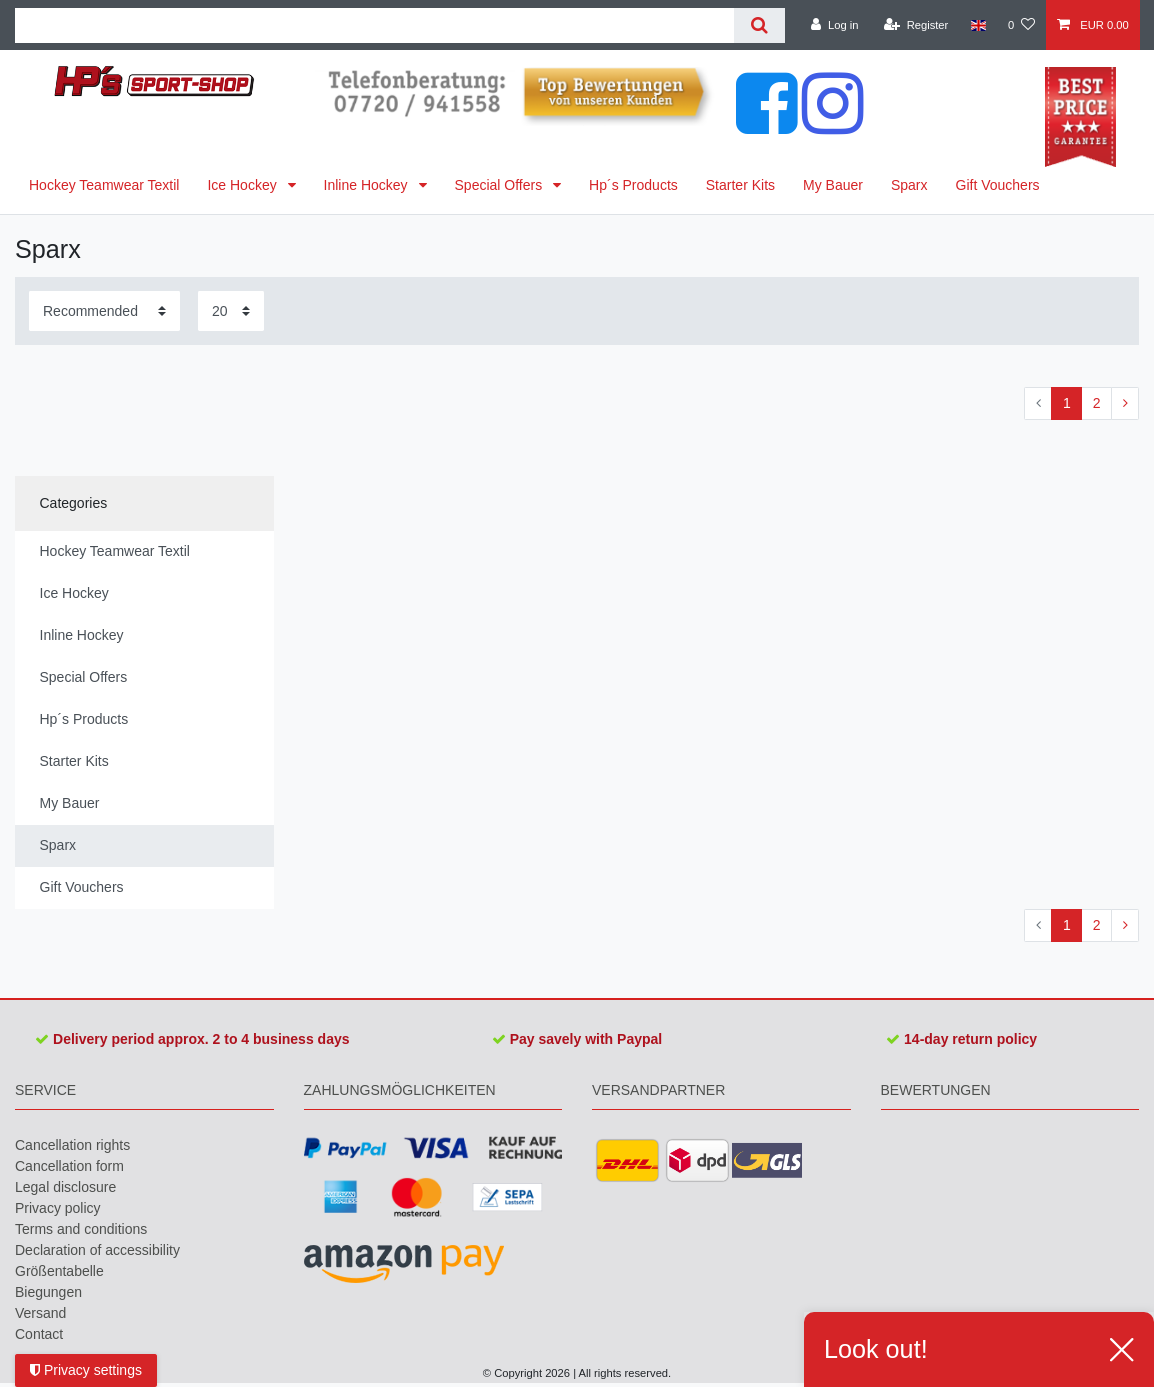  Describe the element at coordinates (374, 25) in the screenshot. I see `[Search term]` at that location.